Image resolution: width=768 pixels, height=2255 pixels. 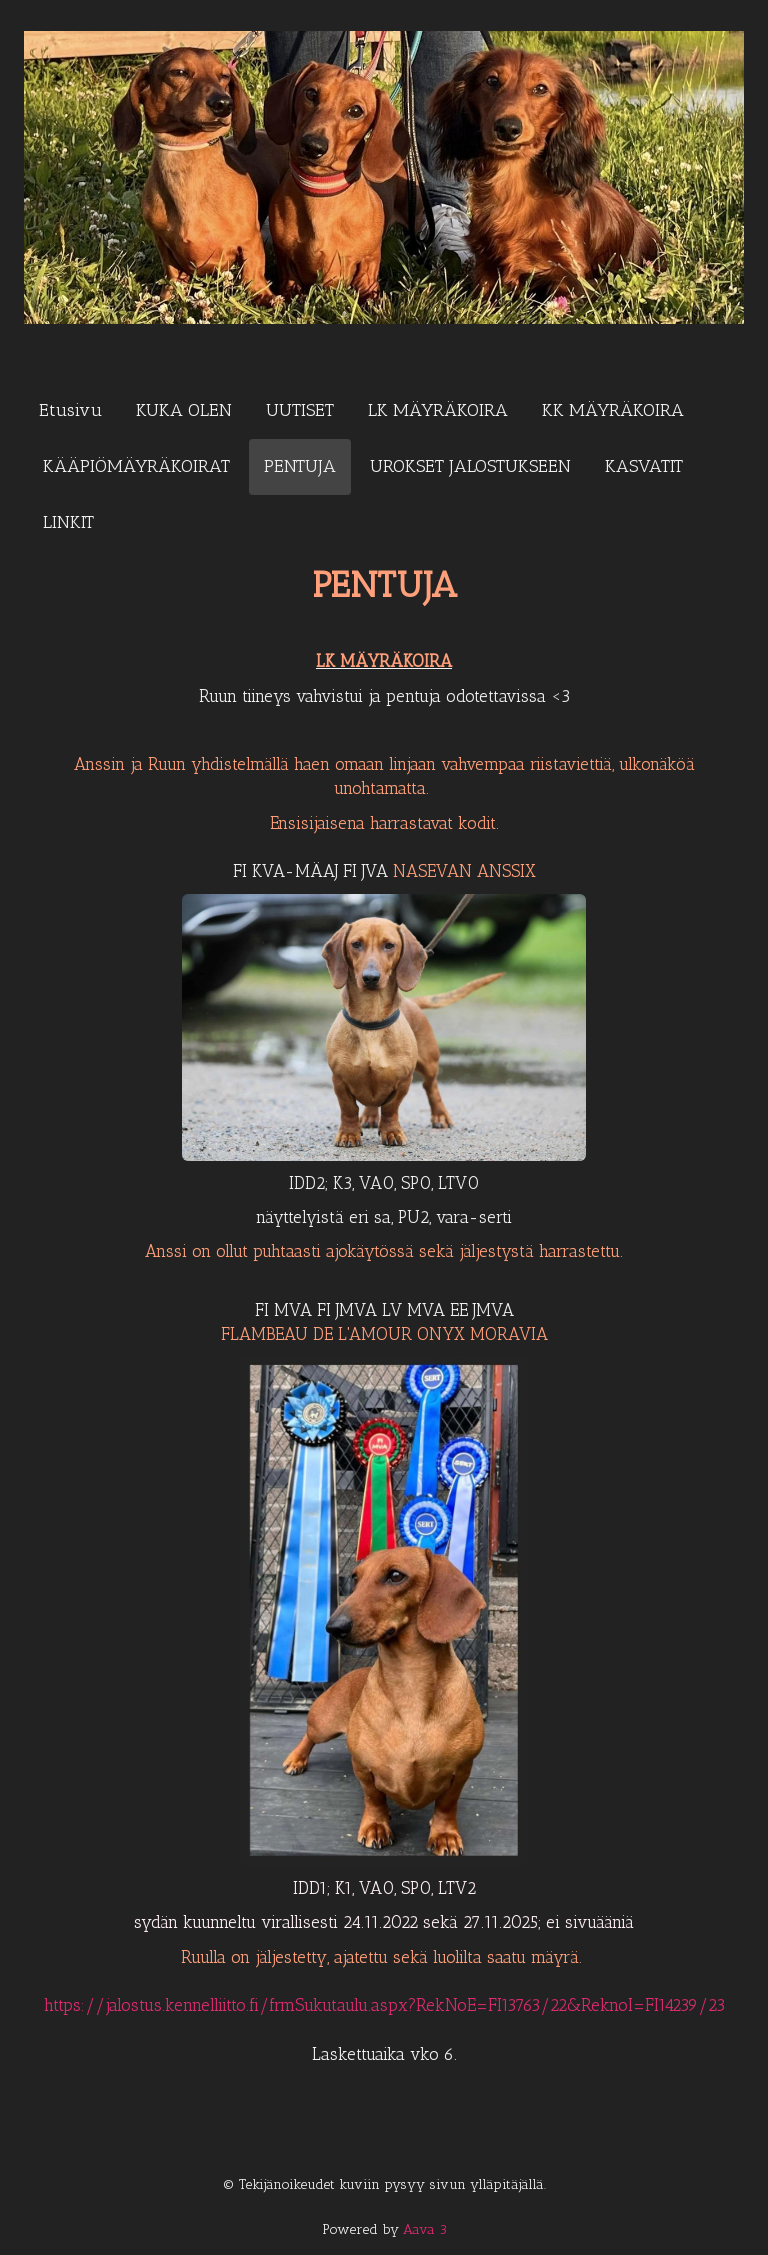 What do you see at coordinates (184, 410) in the screenshot?
I see `KUKA OLEN` at bounding box center [184, 410].